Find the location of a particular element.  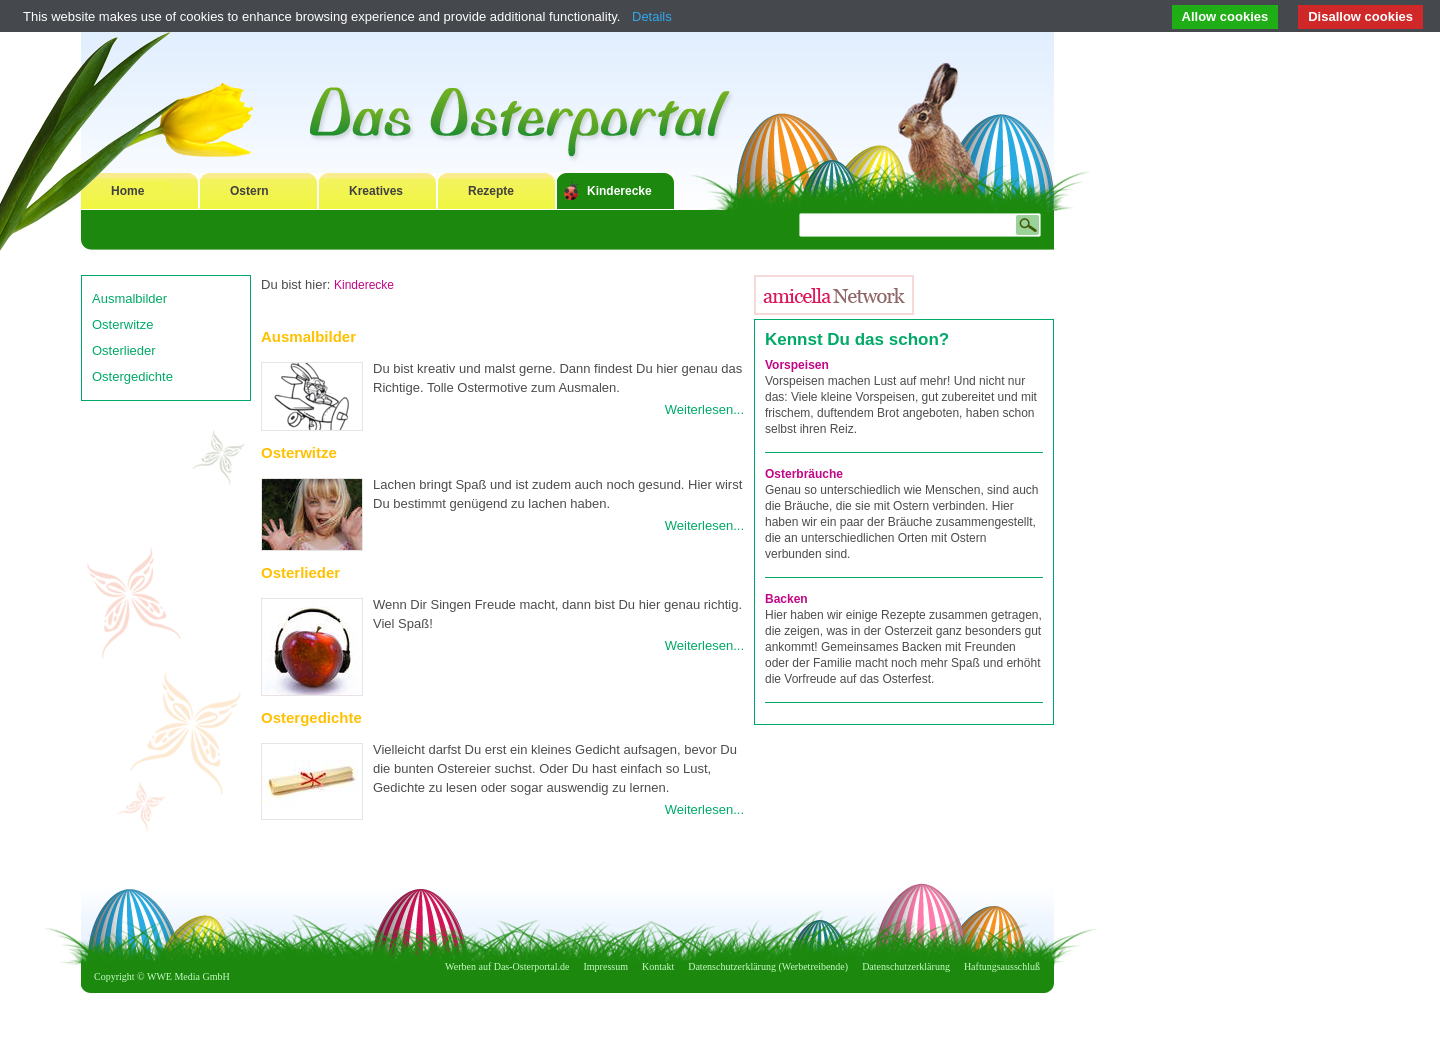

Allow cookies is located at coordinates (1225, 16).